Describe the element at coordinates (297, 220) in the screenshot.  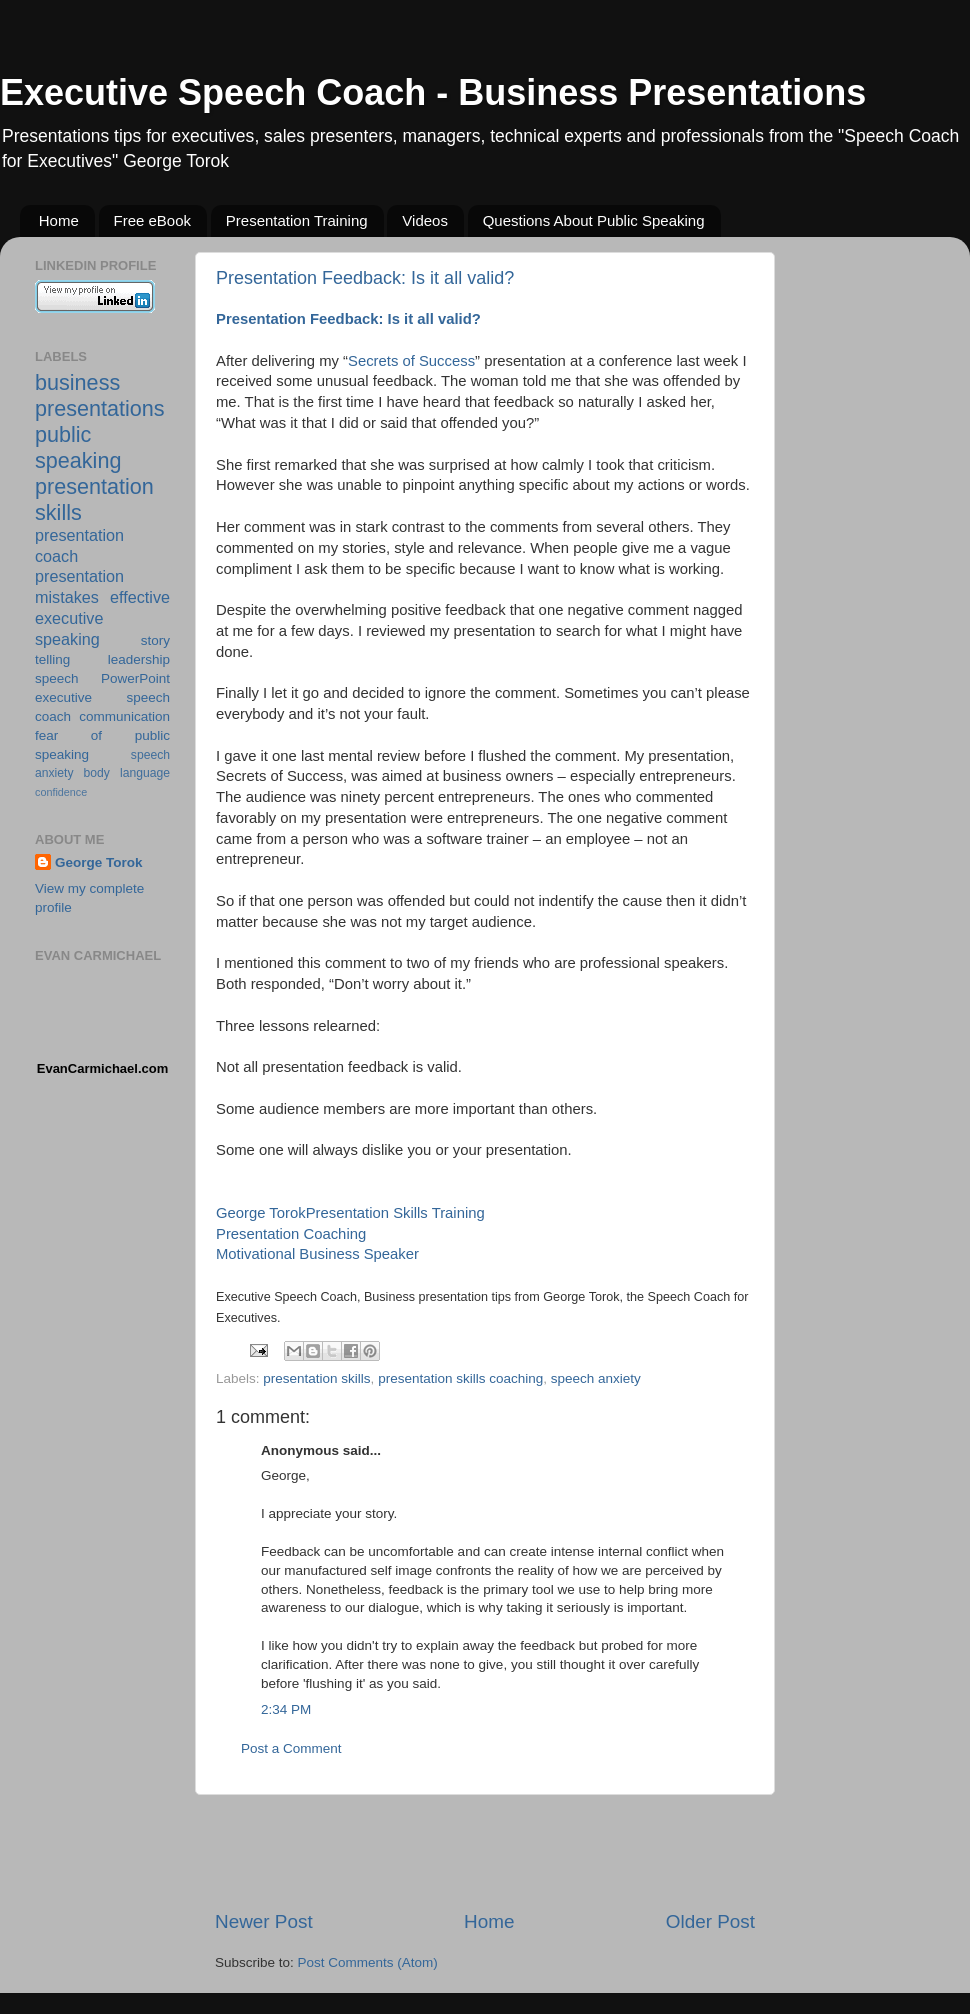
I see `Presentation Training` at that location.